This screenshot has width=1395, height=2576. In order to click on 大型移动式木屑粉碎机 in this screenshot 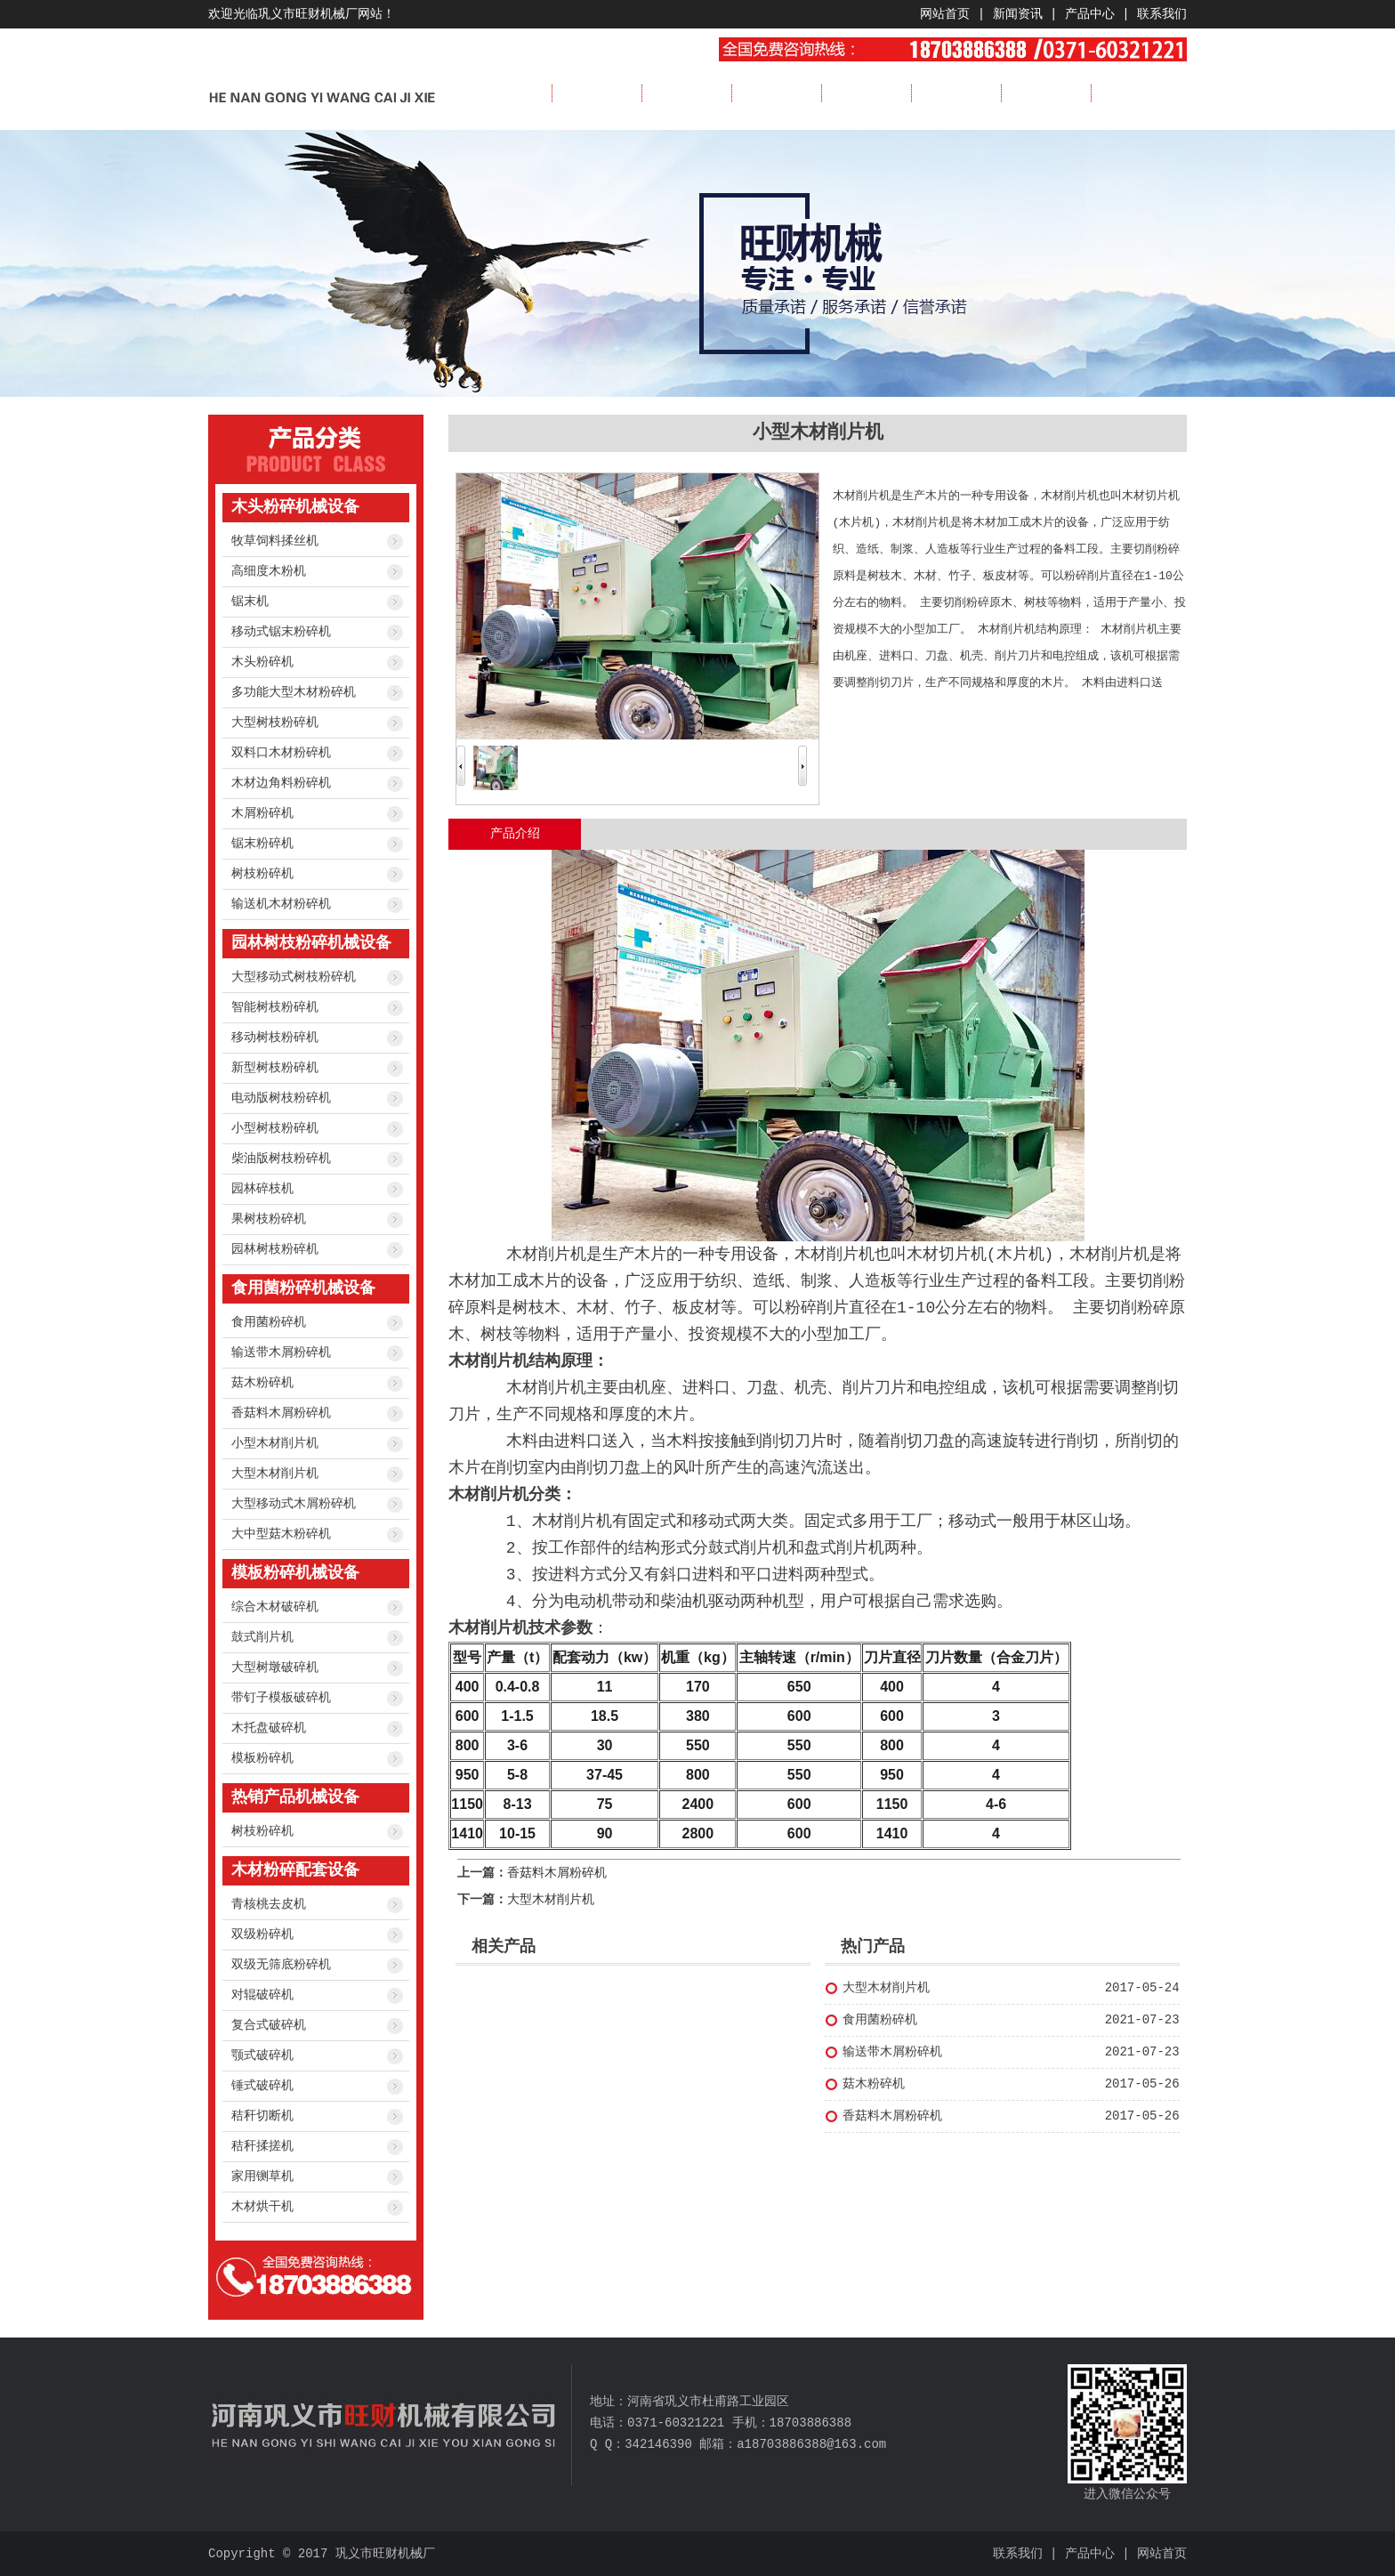, I will do `click(293, 1504)`.